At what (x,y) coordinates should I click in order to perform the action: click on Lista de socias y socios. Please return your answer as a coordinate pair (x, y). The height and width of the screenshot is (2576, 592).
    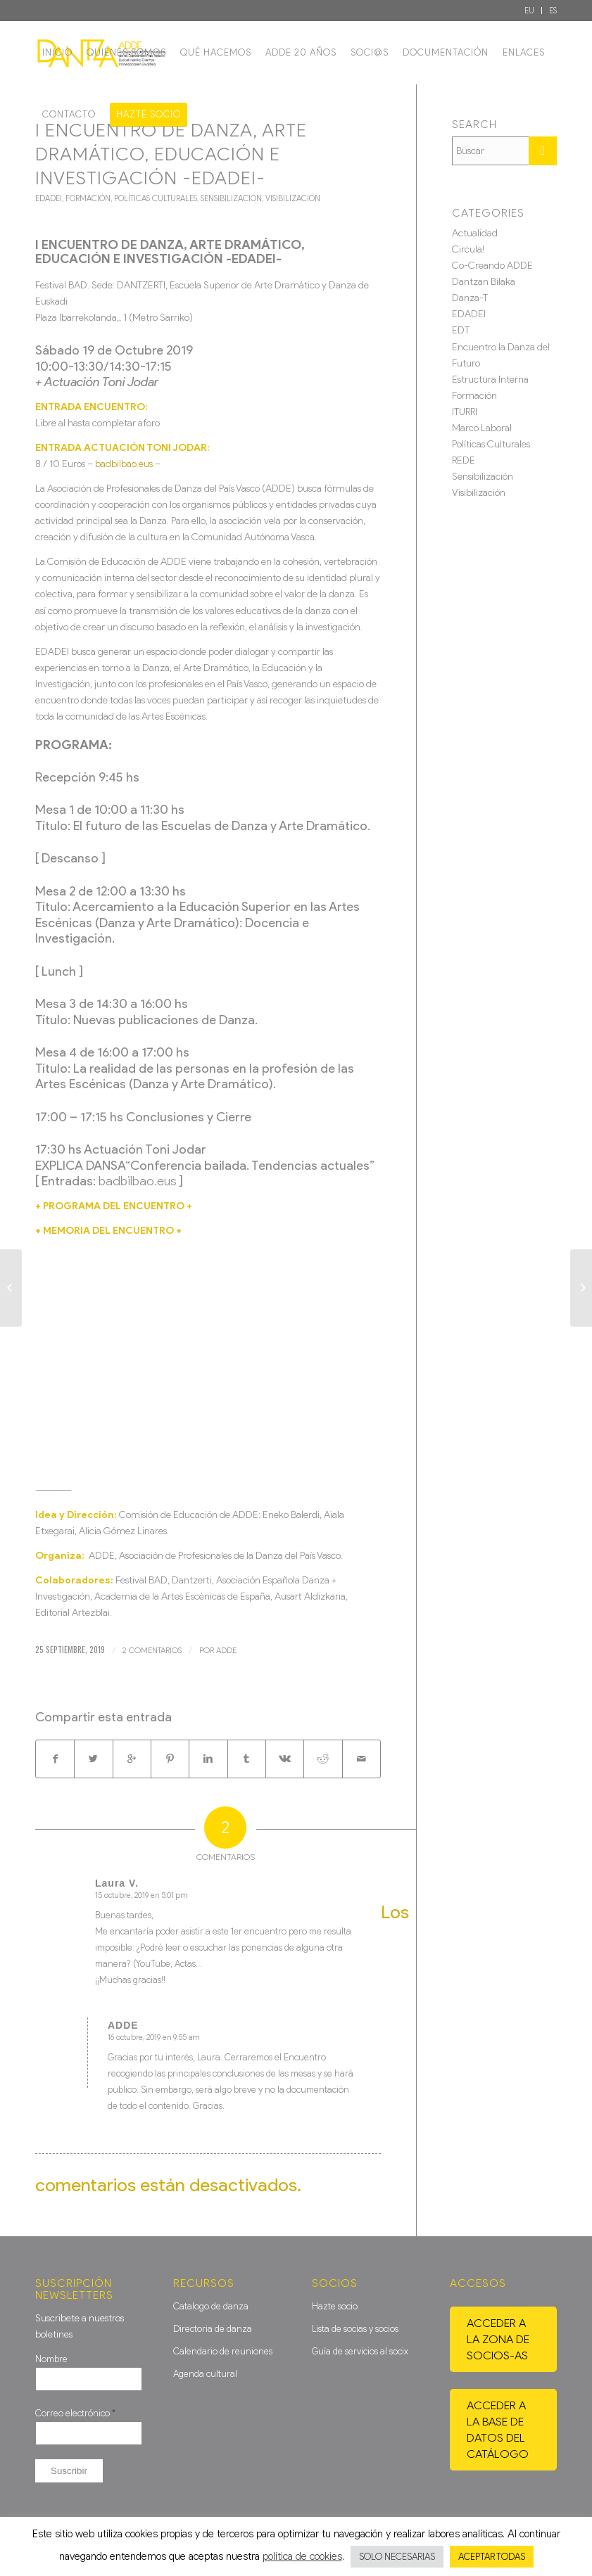
    Looking at the image, I should click on (355, 2328).